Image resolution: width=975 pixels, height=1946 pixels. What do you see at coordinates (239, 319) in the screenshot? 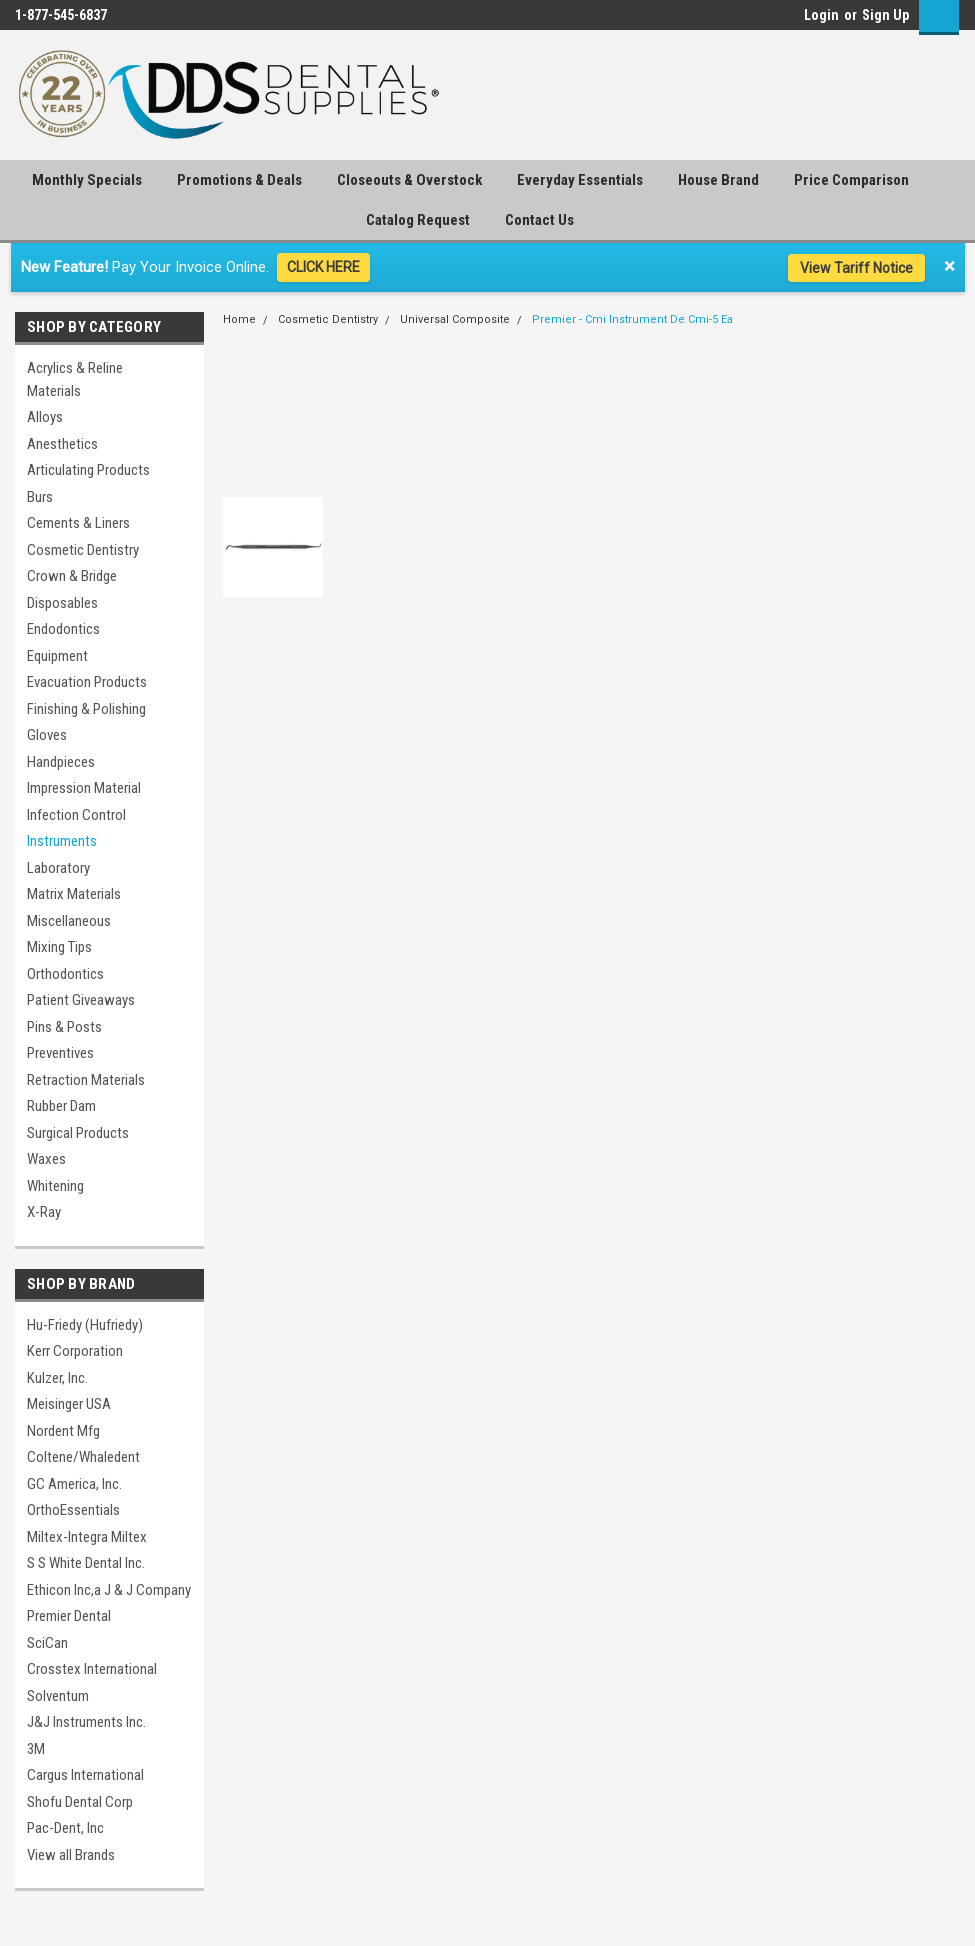
I see `Home` at bounding box center [239, 319].